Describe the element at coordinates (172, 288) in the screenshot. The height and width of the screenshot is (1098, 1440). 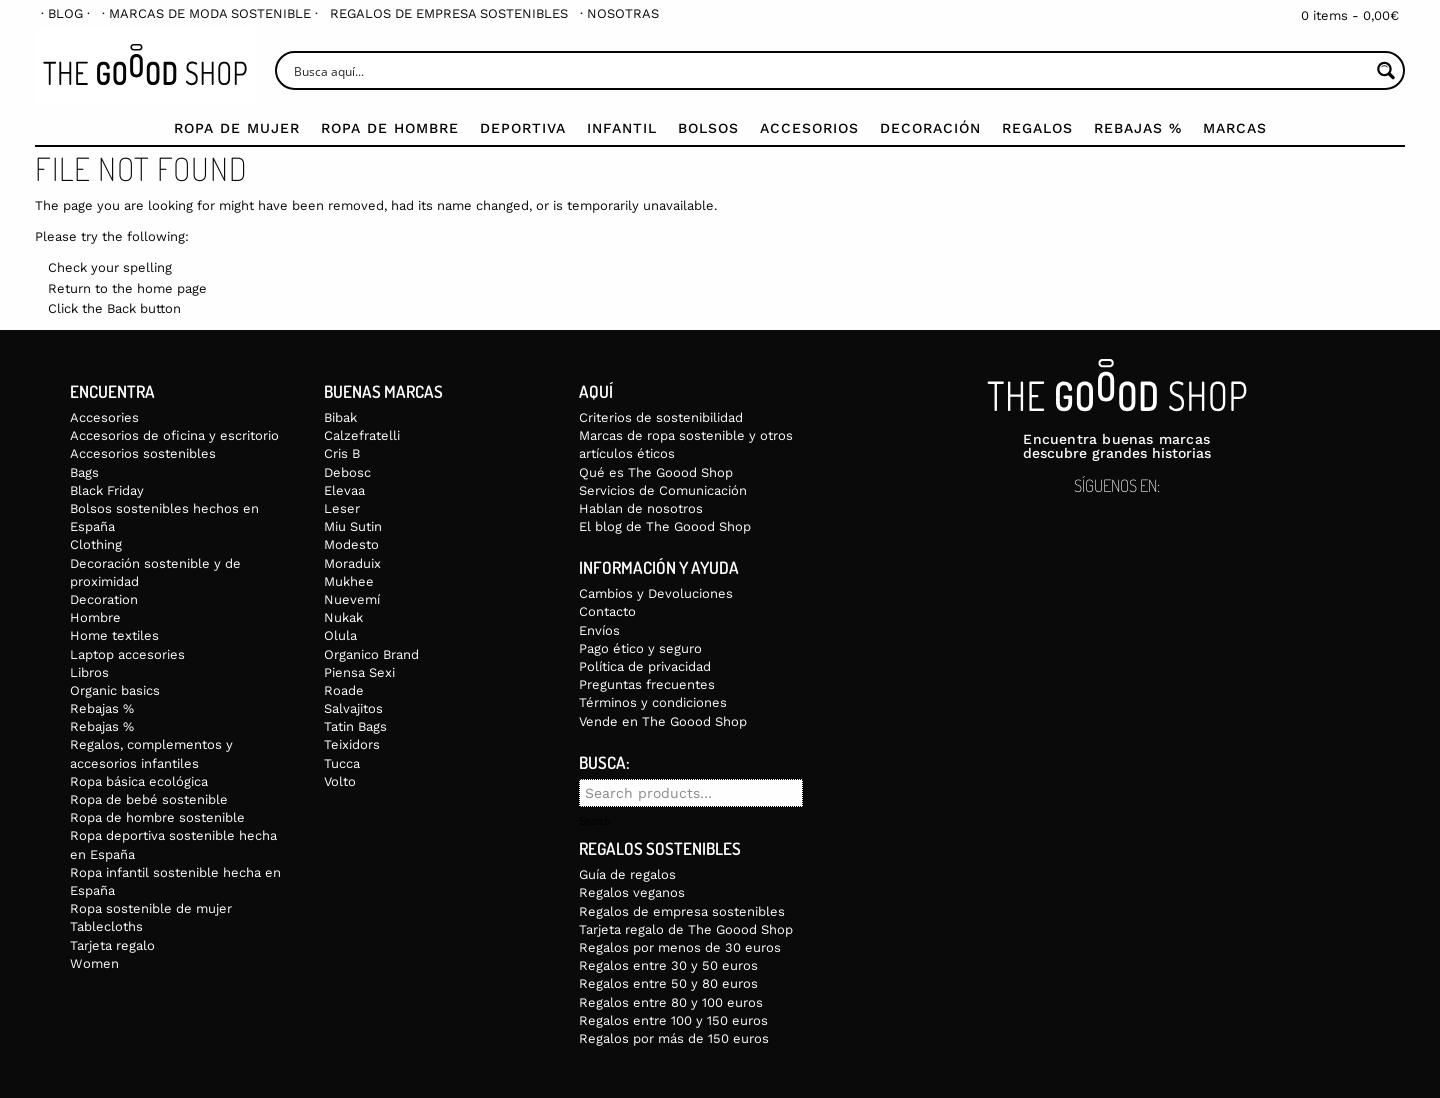
I see `home page` at that location.